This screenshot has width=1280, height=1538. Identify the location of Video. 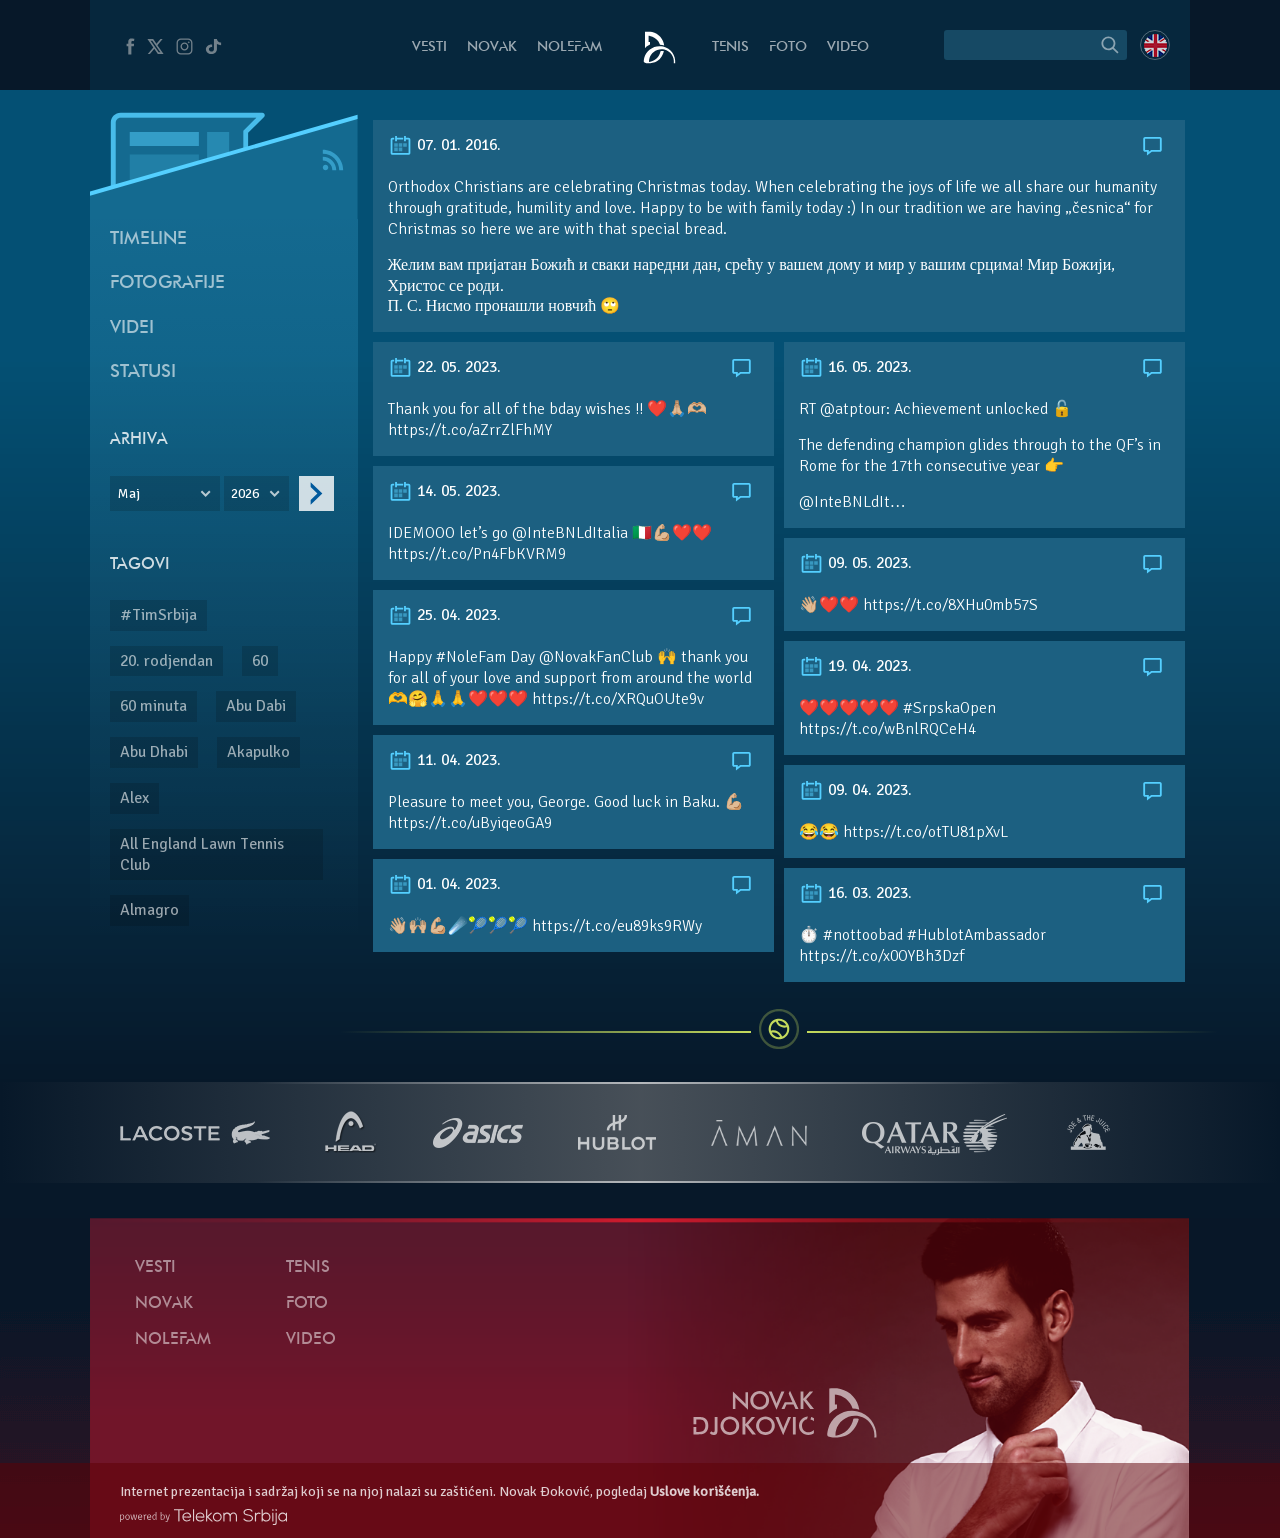
(848, 47).